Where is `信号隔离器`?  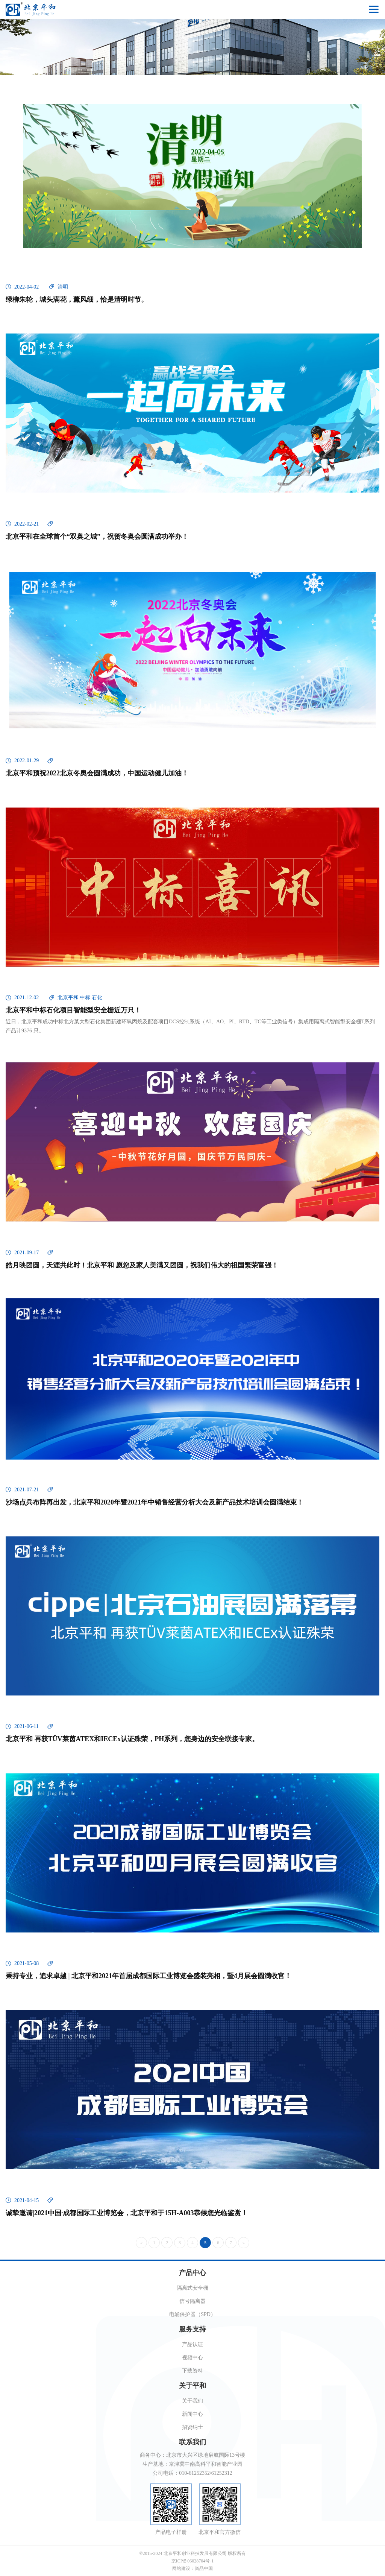
信号隔离器 is located at coordinates (192, 2301).